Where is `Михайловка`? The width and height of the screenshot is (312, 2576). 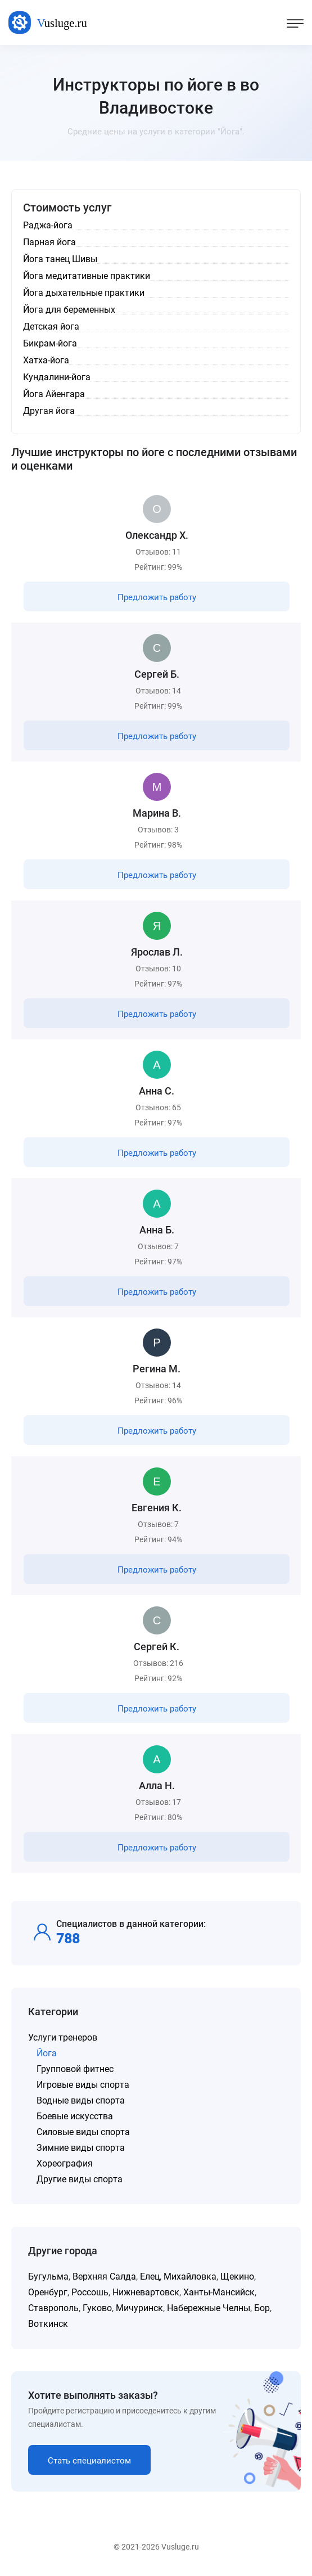 Михайловка is located at coordinates (190, 2276).